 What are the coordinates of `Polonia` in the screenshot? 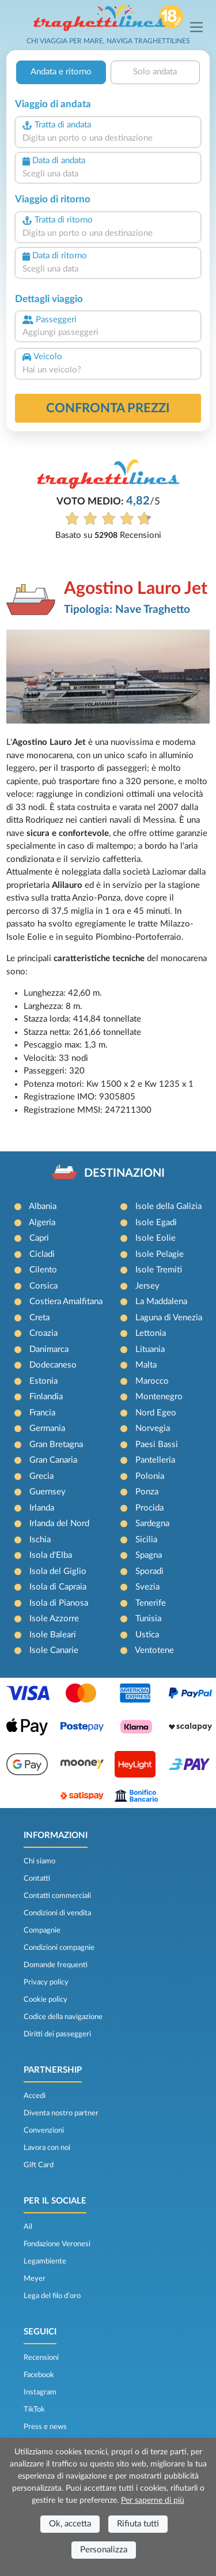 It's located at (149, 1476).